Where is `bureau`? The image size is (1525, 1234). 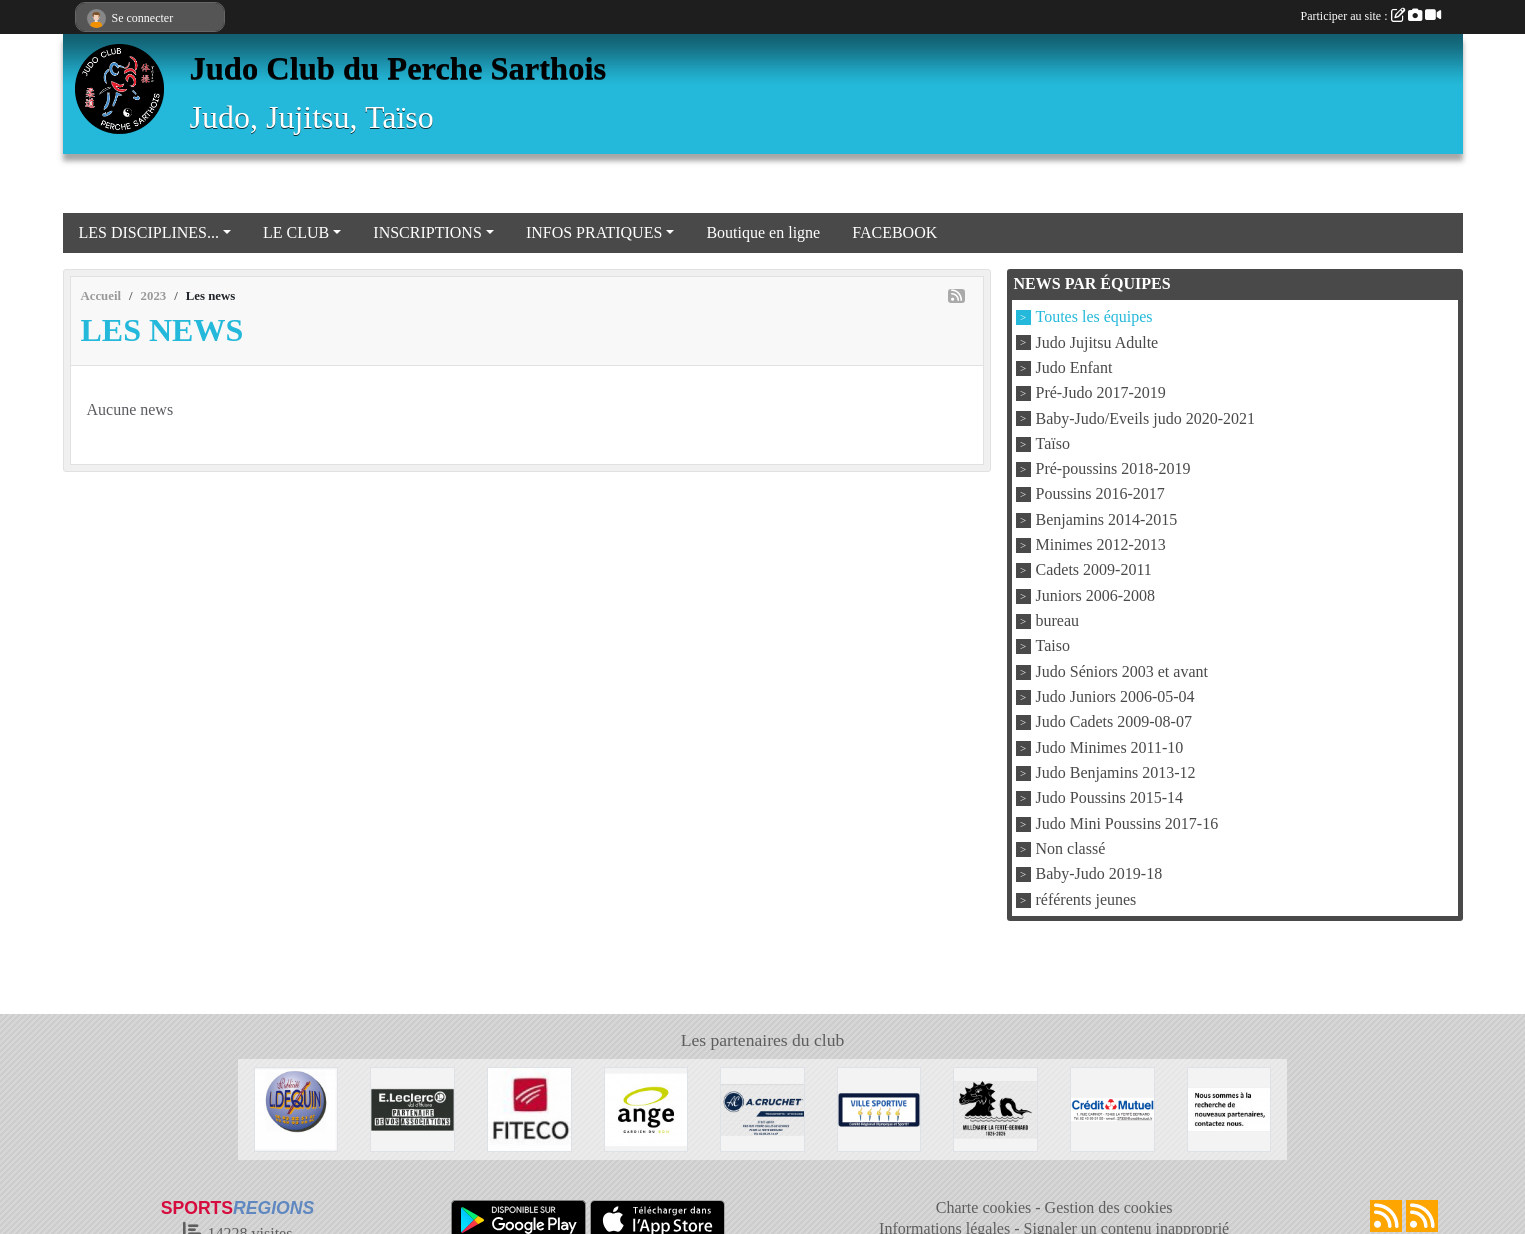 bureau is located at coordinates (1058, 620).